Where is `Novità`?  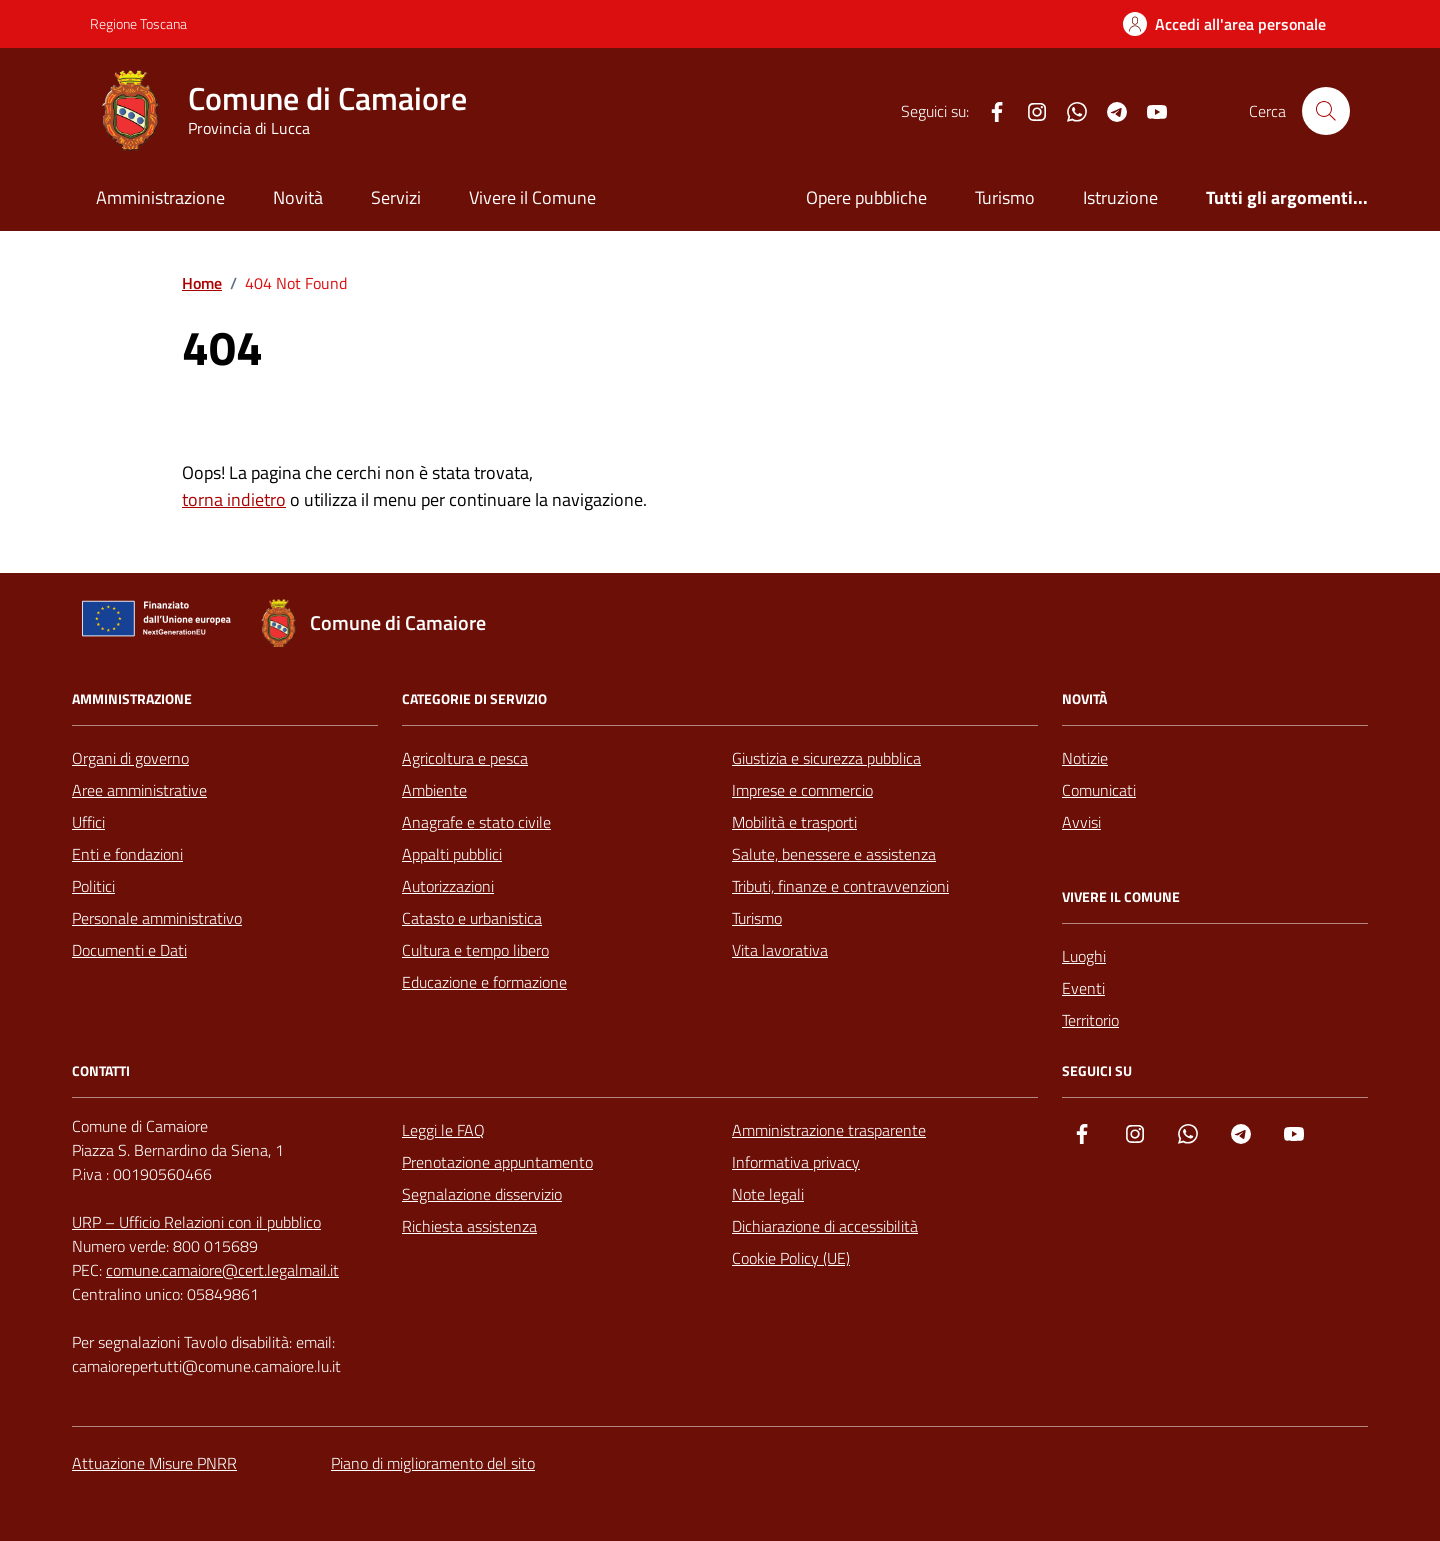 Novità is located at coordinates (298, 197).